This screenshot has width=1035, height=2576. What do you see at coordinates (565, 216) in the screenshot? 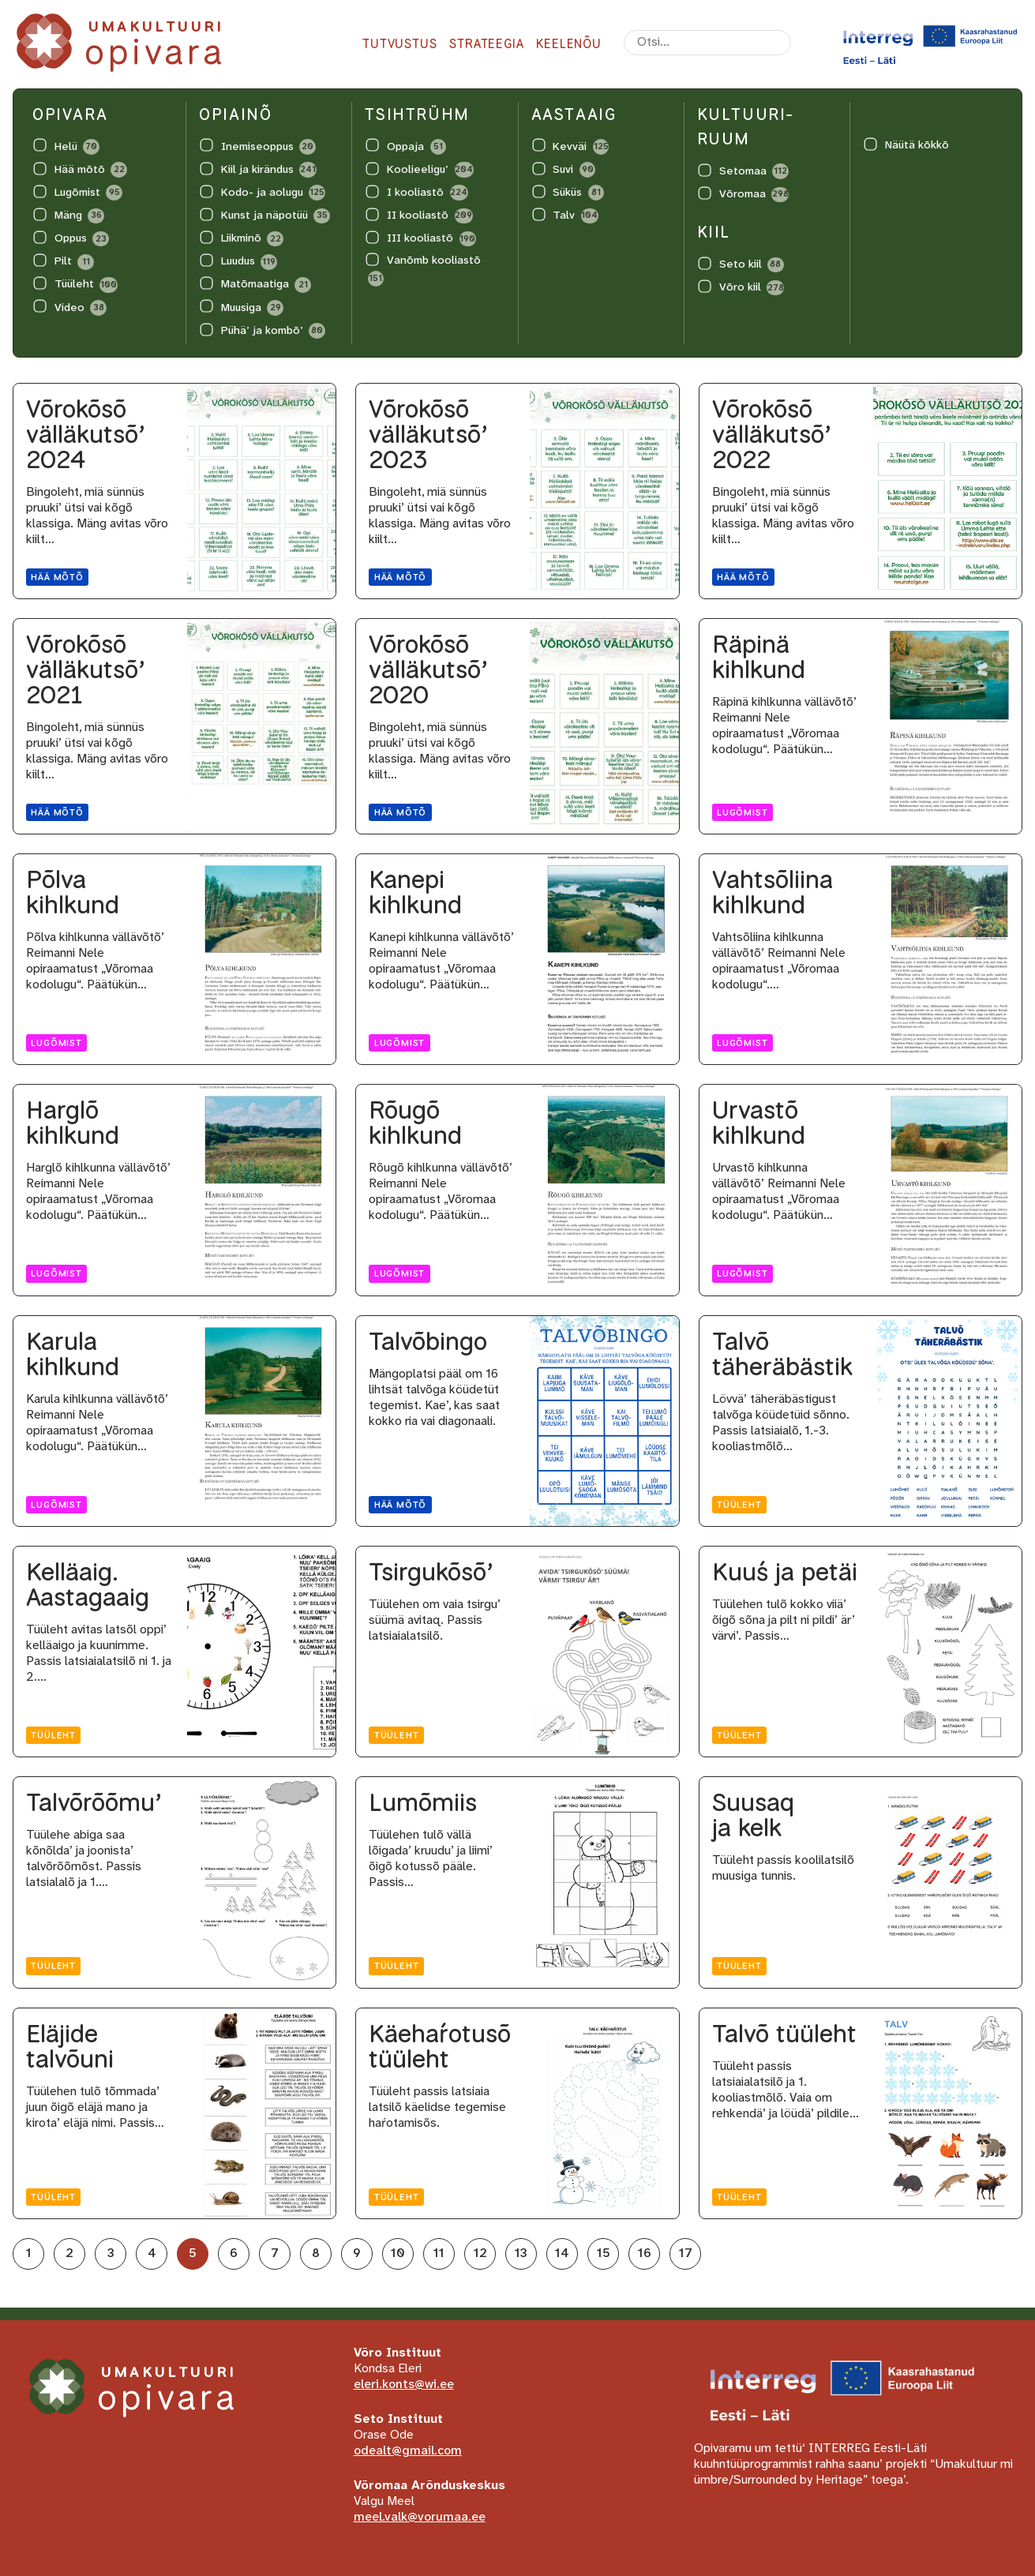
I see `Talv` at bounding box center [565, 216].